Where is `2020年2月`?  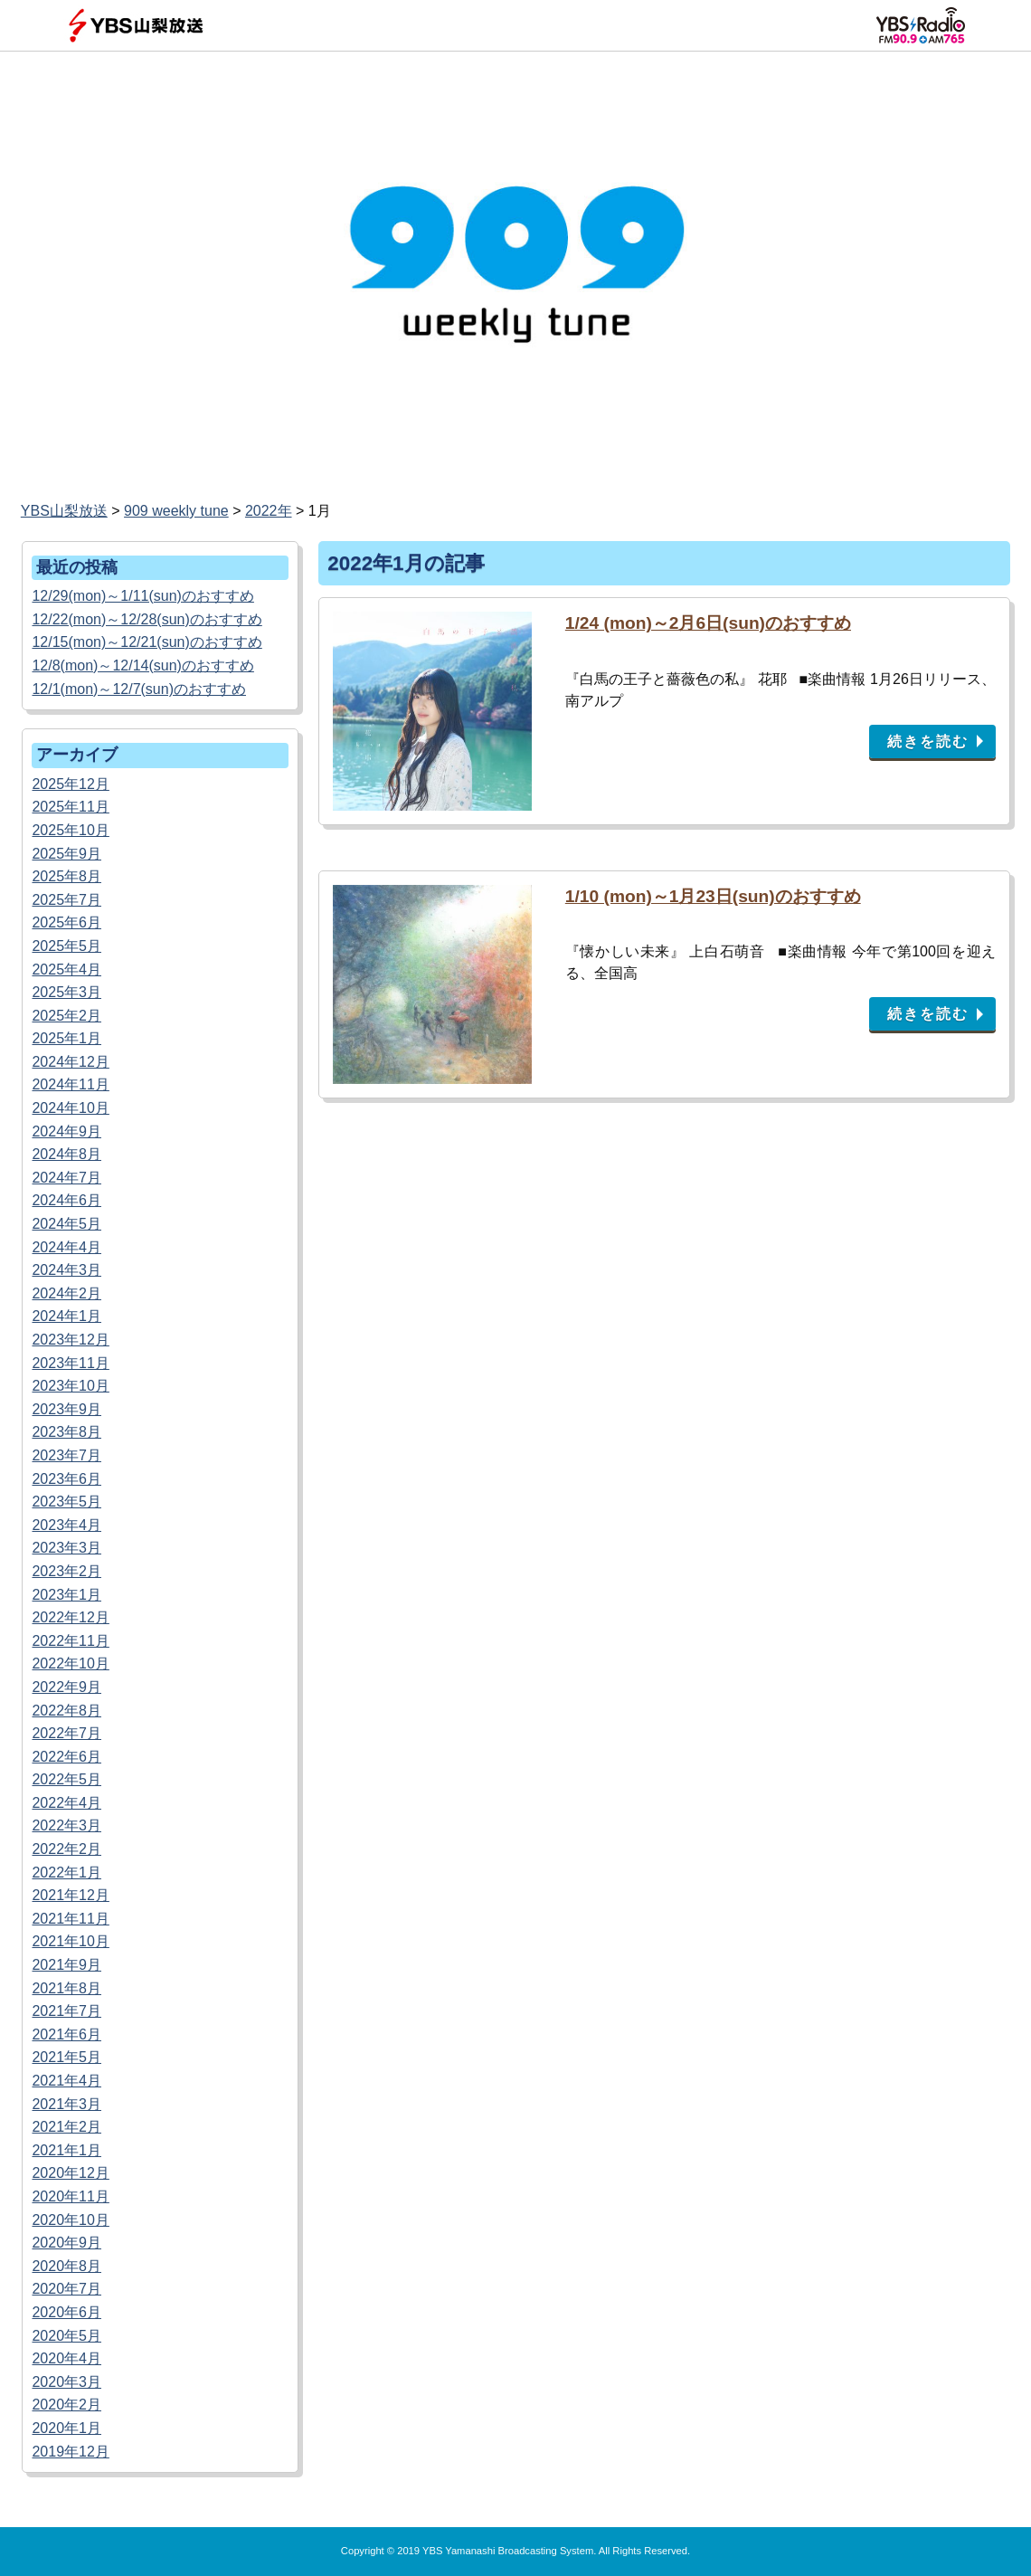
2020年2月 is located at coordinates (66, 2404).